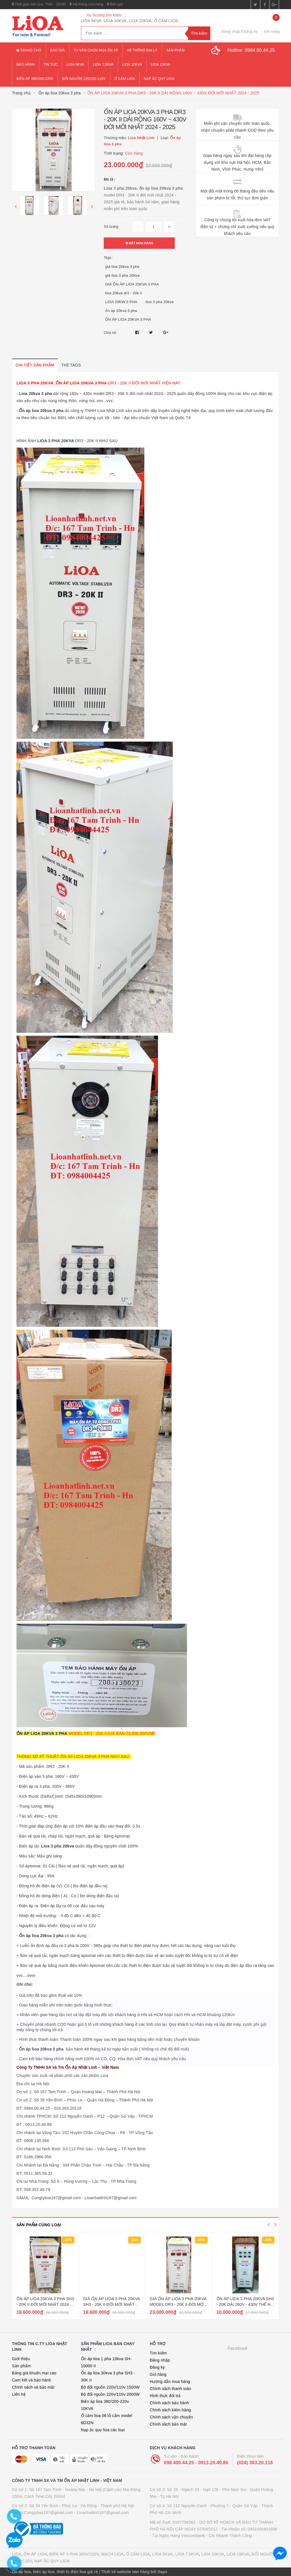 This screenshot has height=2576, width=291. I want to click on Chia sẻ:, so click(110, 333).